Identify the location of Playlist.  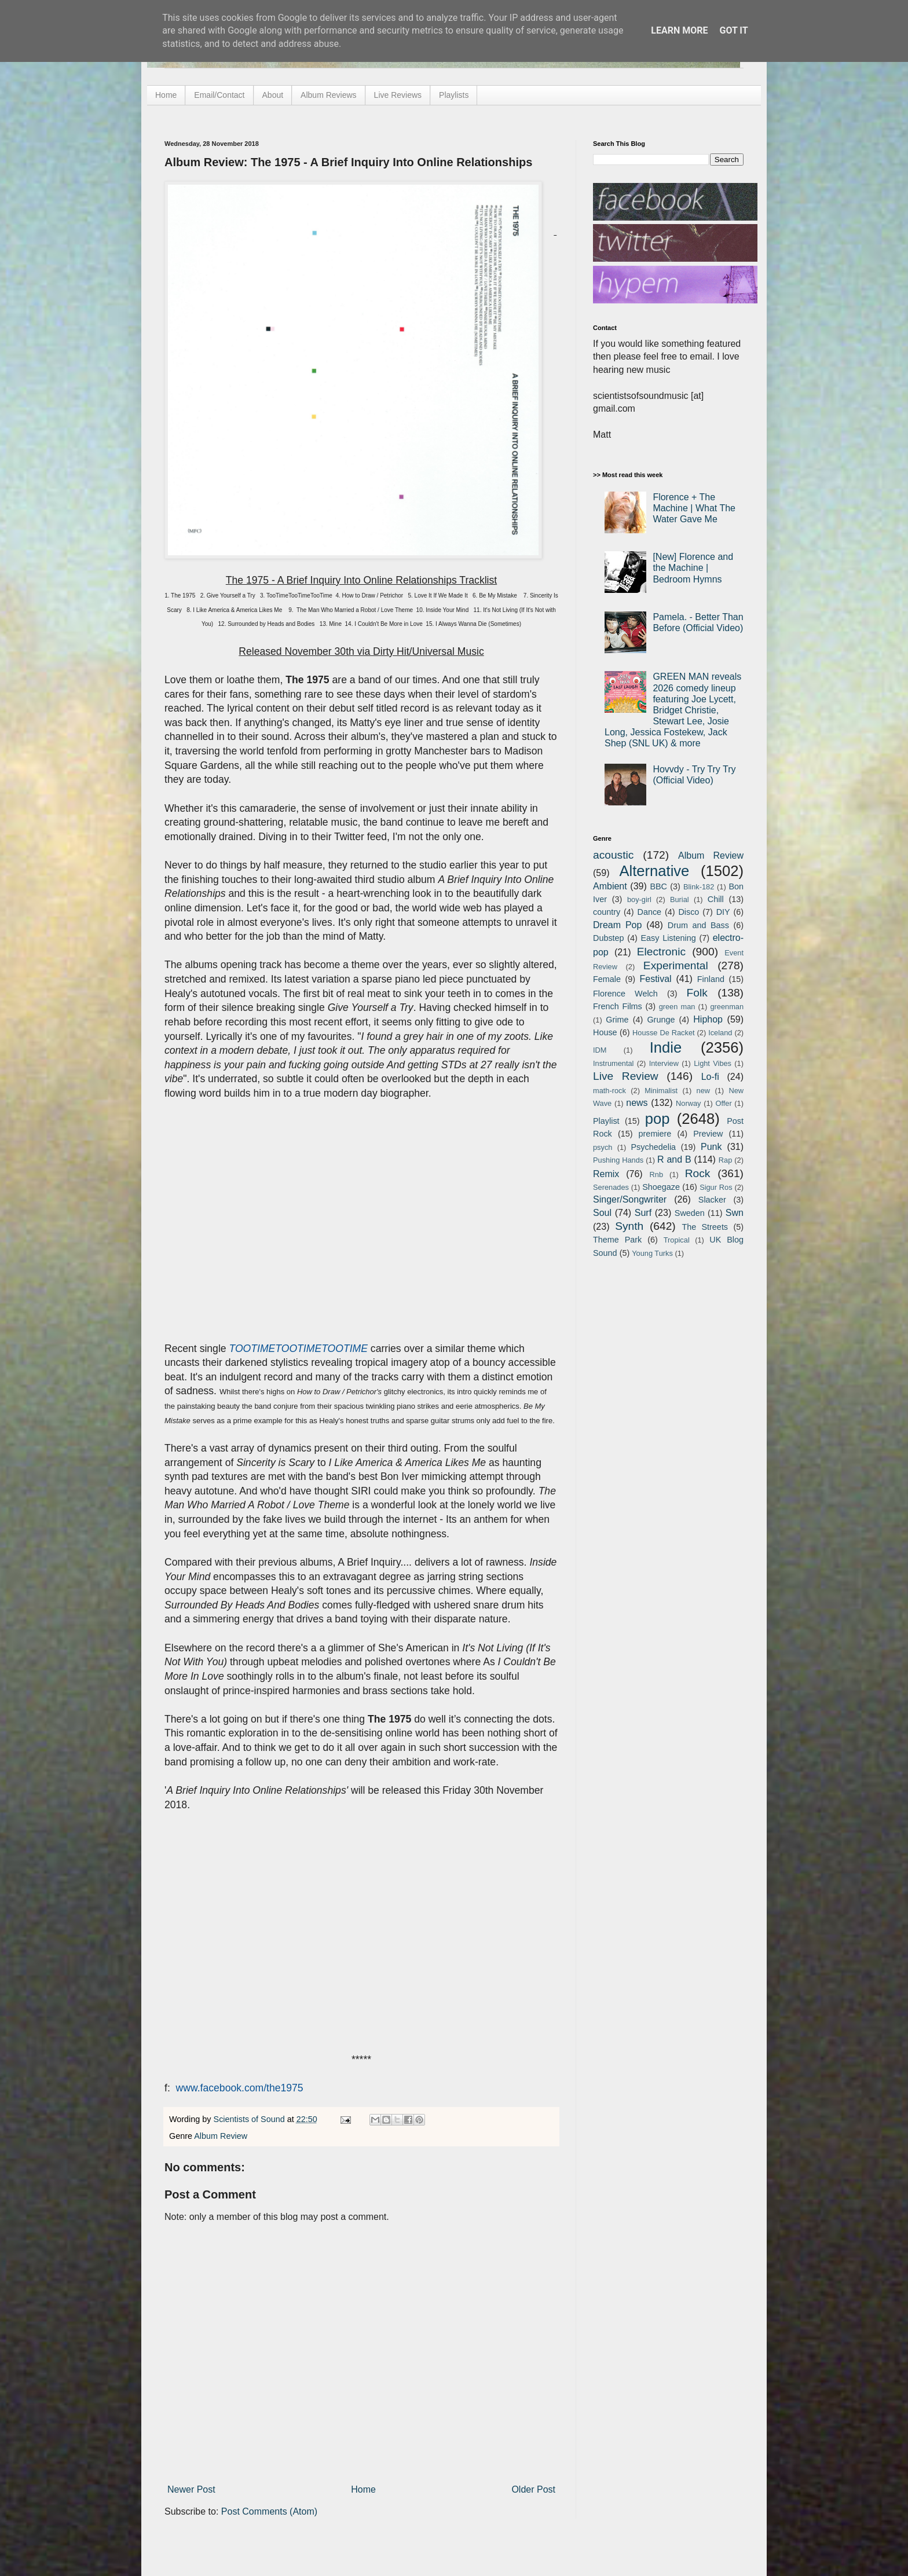
(606, 1121).